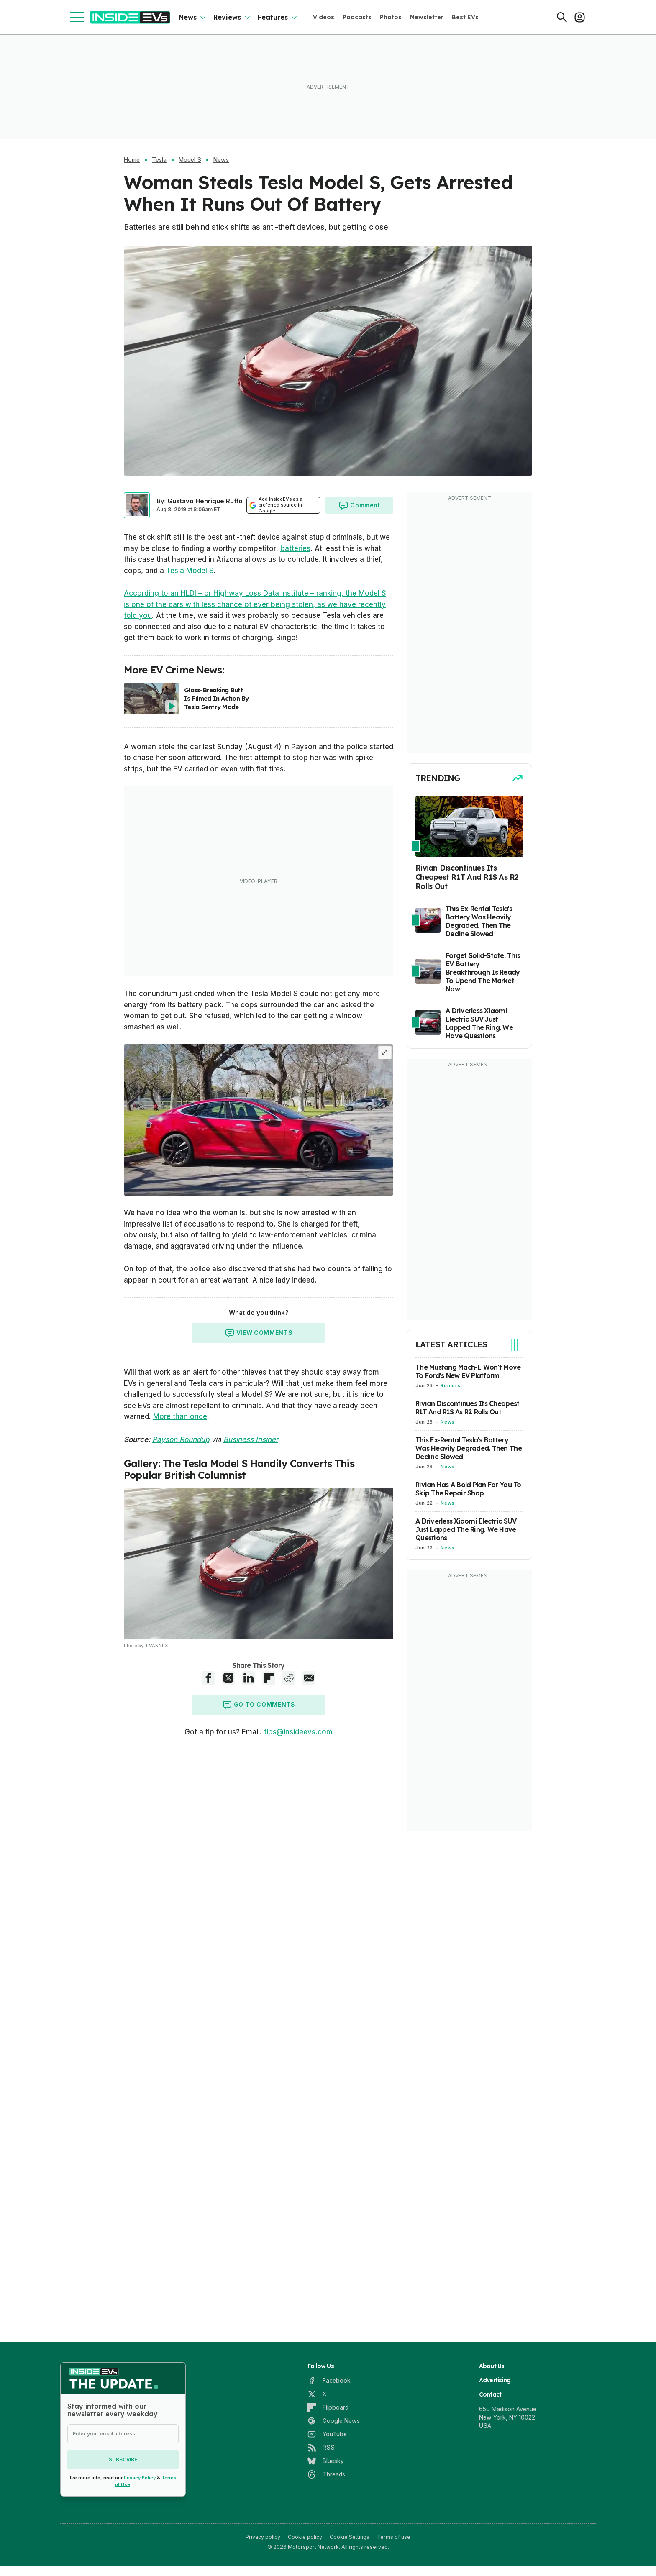 This screenshot has width=656, height=2576. Describe the element at coordinates (468, 1371) in the screenshot. I see `The Mustang Mach-E Won't Move To Ford's New EV Platform` at that location.